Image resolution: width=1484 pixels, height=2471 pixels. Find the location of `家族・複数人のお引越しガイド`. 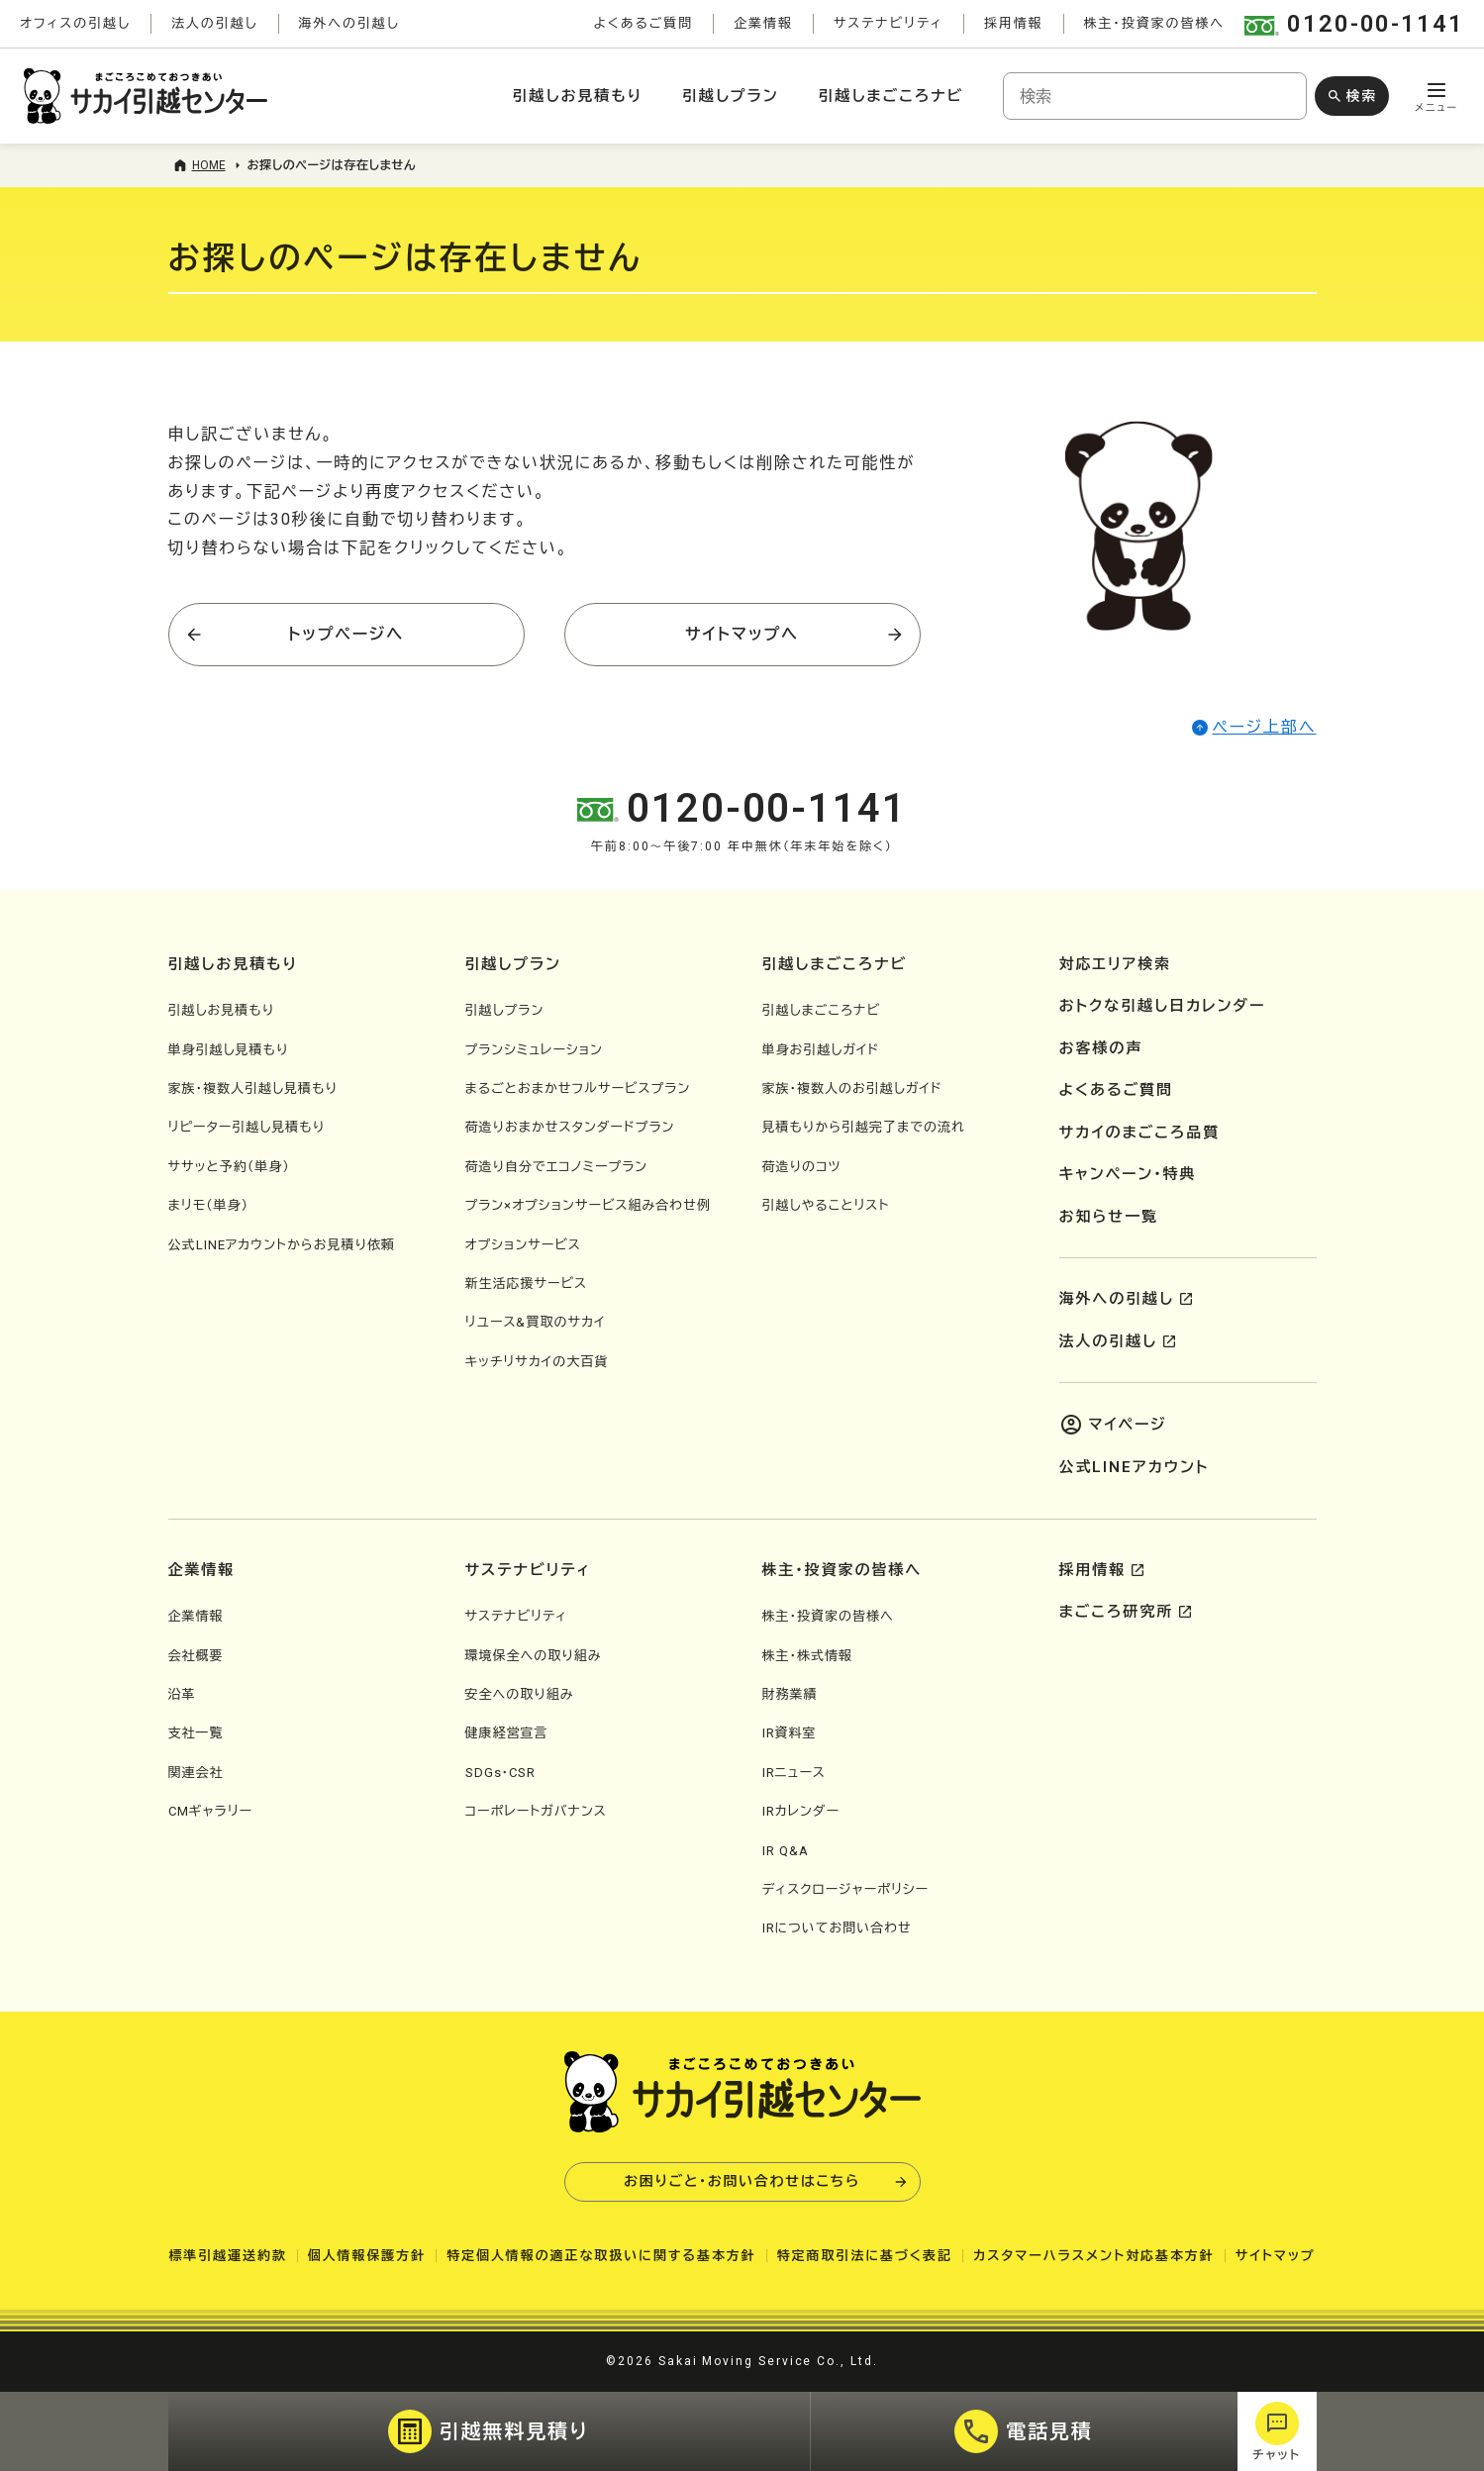

家族・複数人のお引越しガイド is located at coordinates (852, 1088).